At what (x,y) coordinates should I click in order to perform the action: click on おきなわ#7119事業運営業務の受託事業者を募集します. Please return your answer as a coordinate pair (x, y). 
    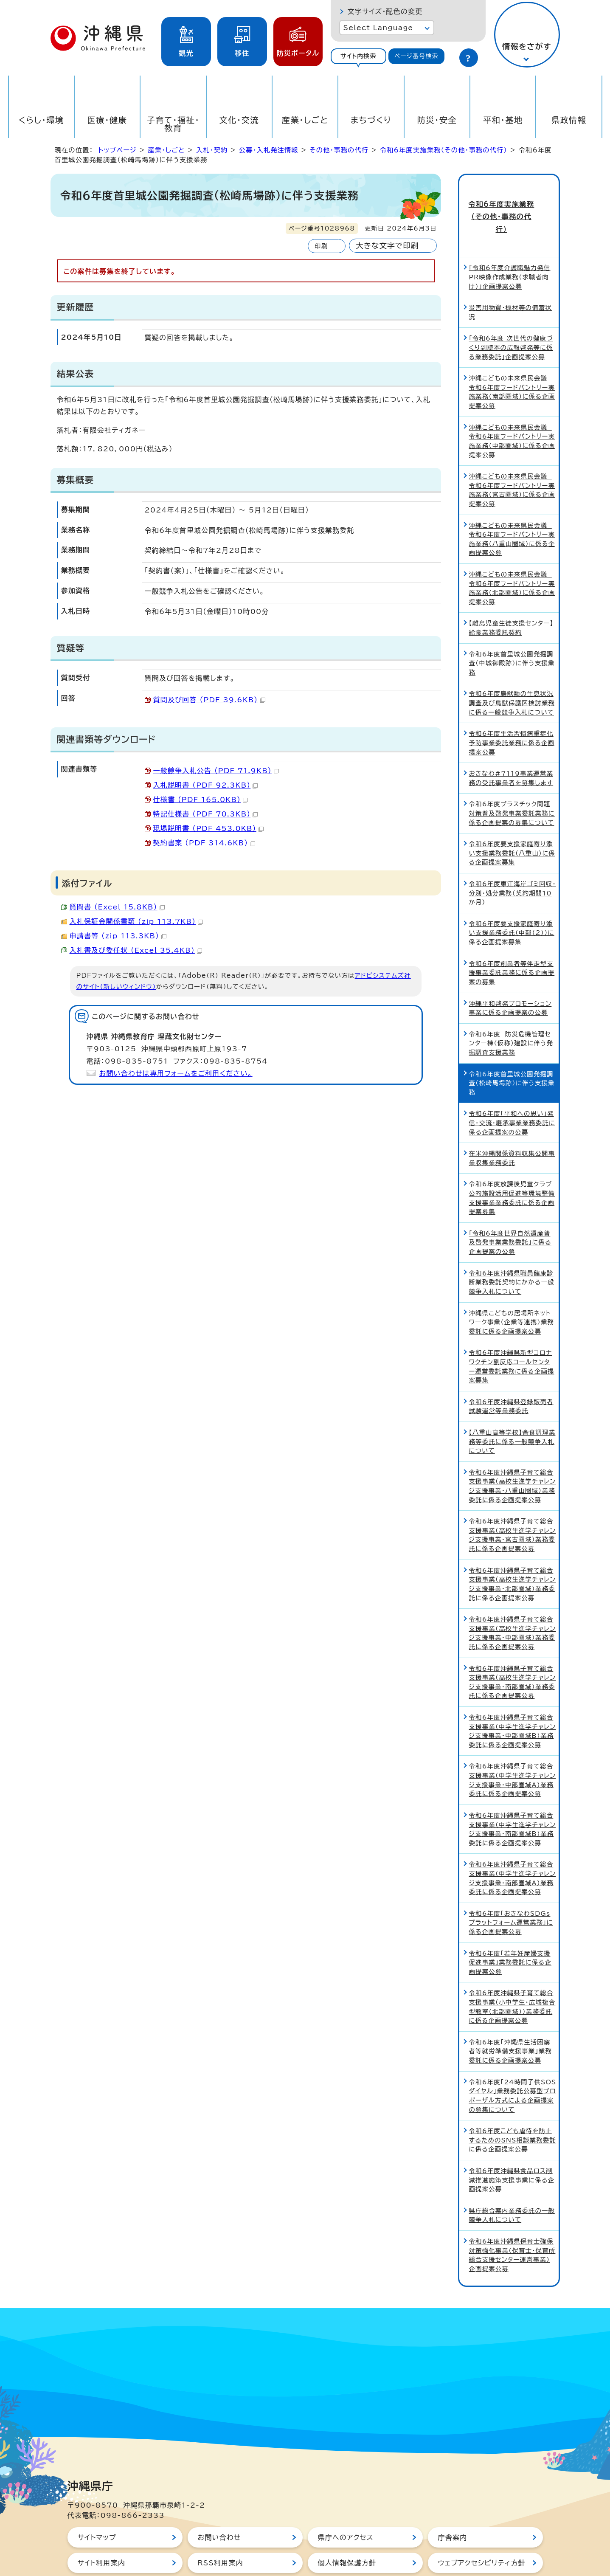
    Looking at the image, I should click on (511, 748).